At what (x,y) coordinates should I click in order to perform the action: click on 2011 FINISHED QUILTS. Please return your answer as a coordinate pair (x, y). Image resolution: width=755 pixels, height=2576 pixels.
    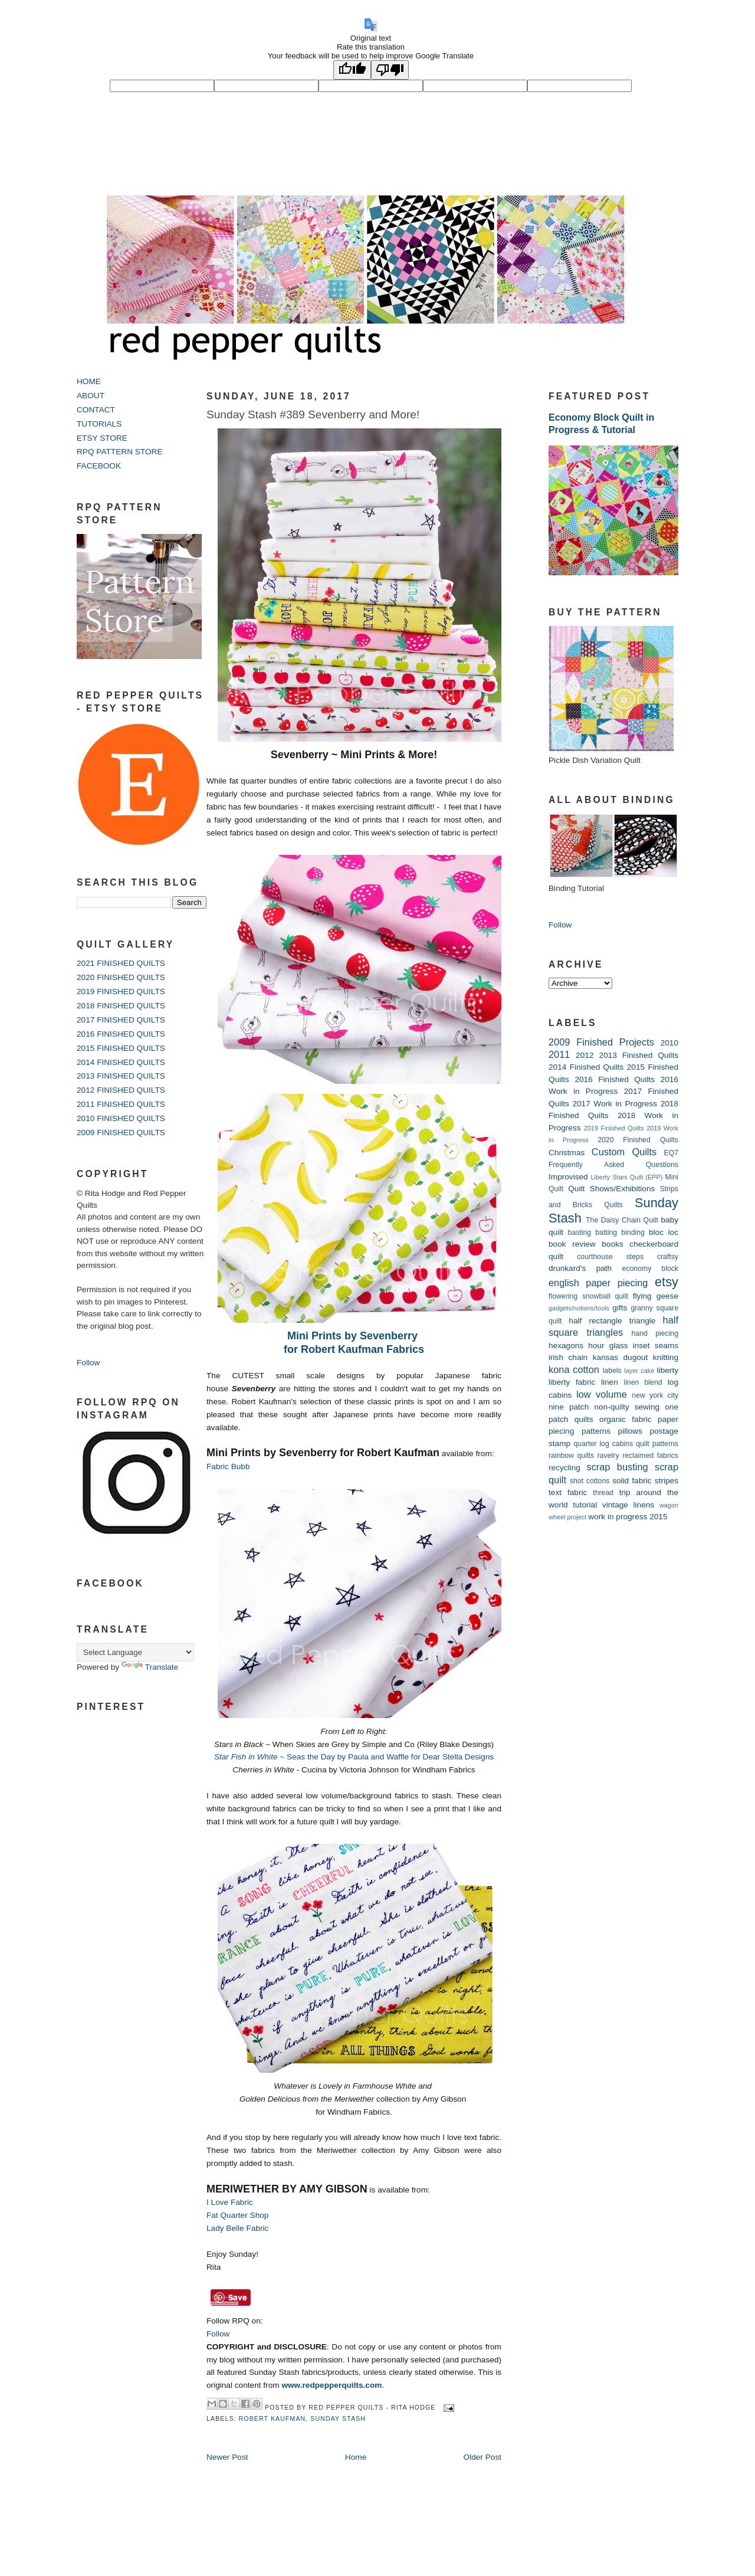
    Looking at the image, I should click on (121, 1104).